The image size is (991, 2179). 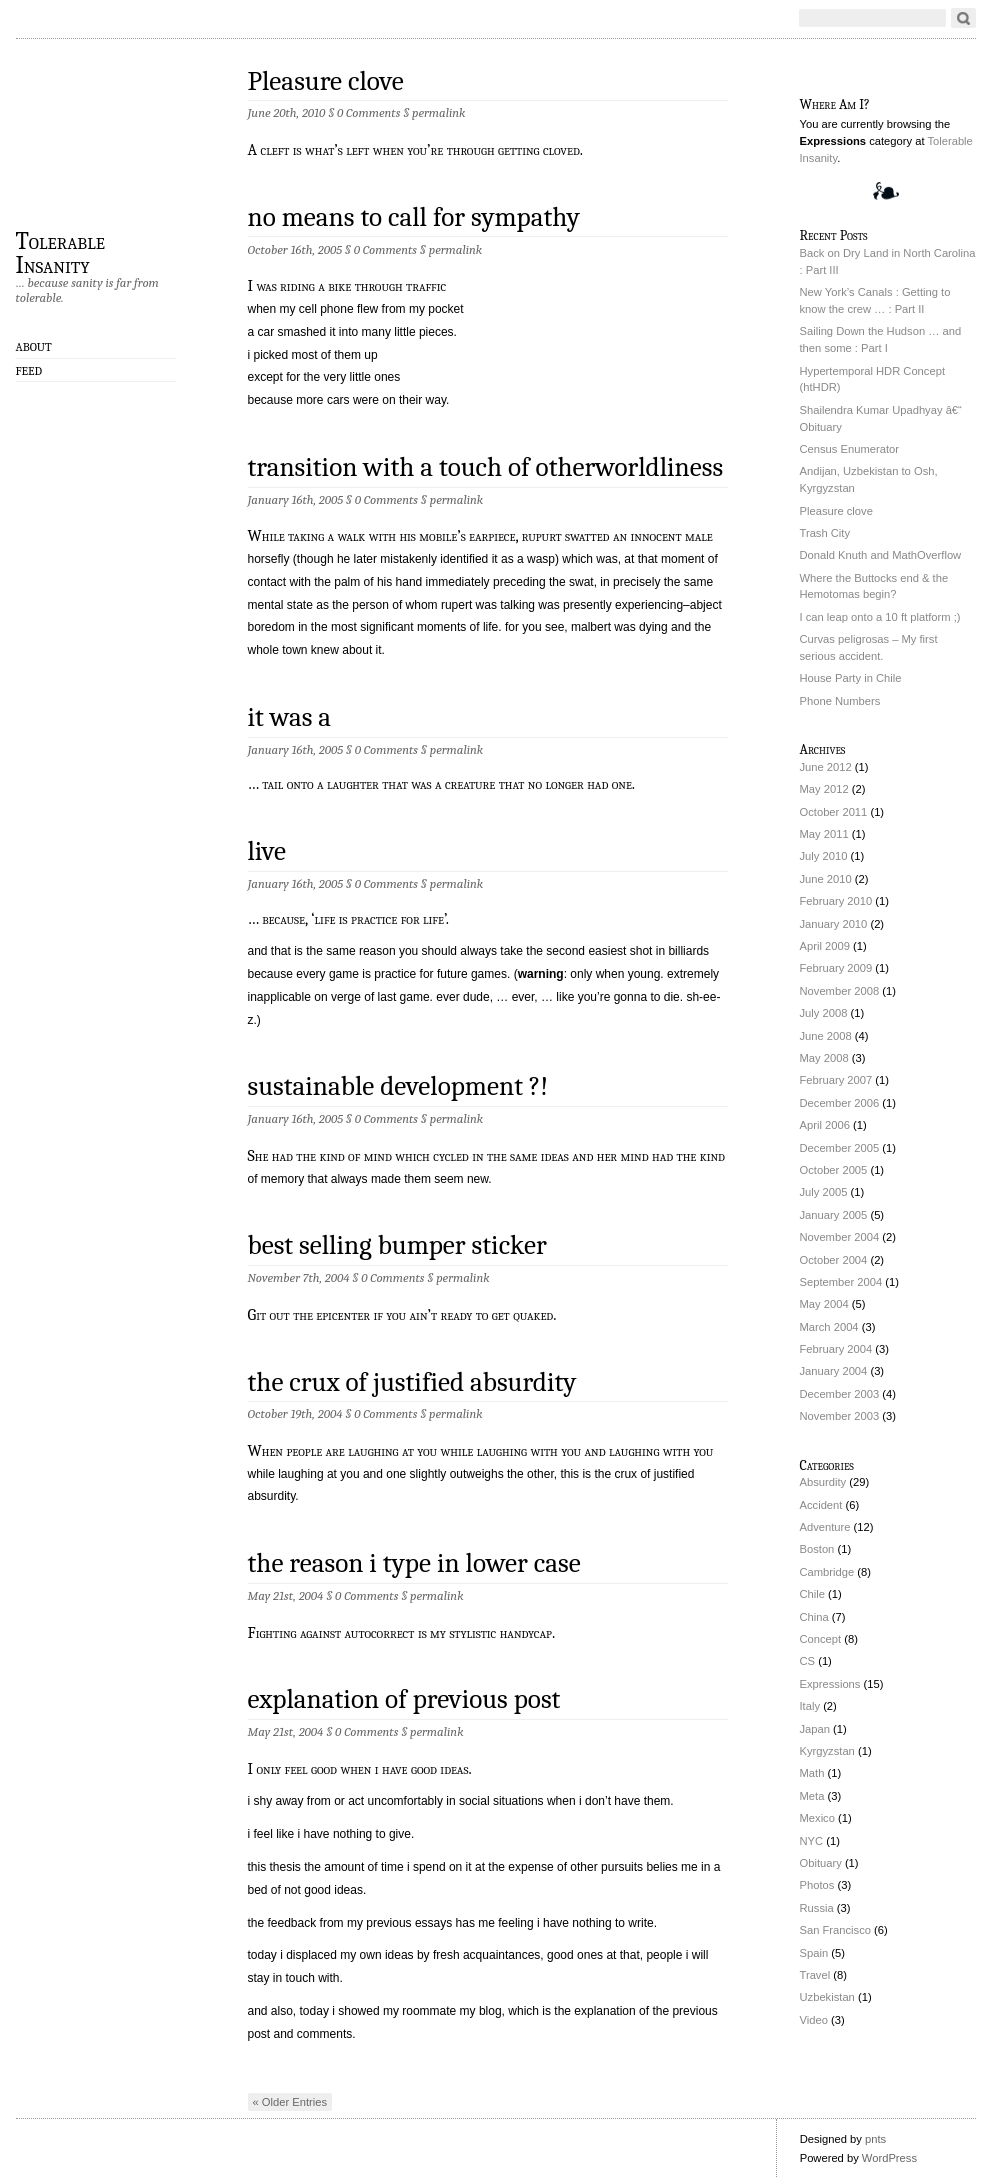 I want to click on Chile, so click(x=813, y=1594).